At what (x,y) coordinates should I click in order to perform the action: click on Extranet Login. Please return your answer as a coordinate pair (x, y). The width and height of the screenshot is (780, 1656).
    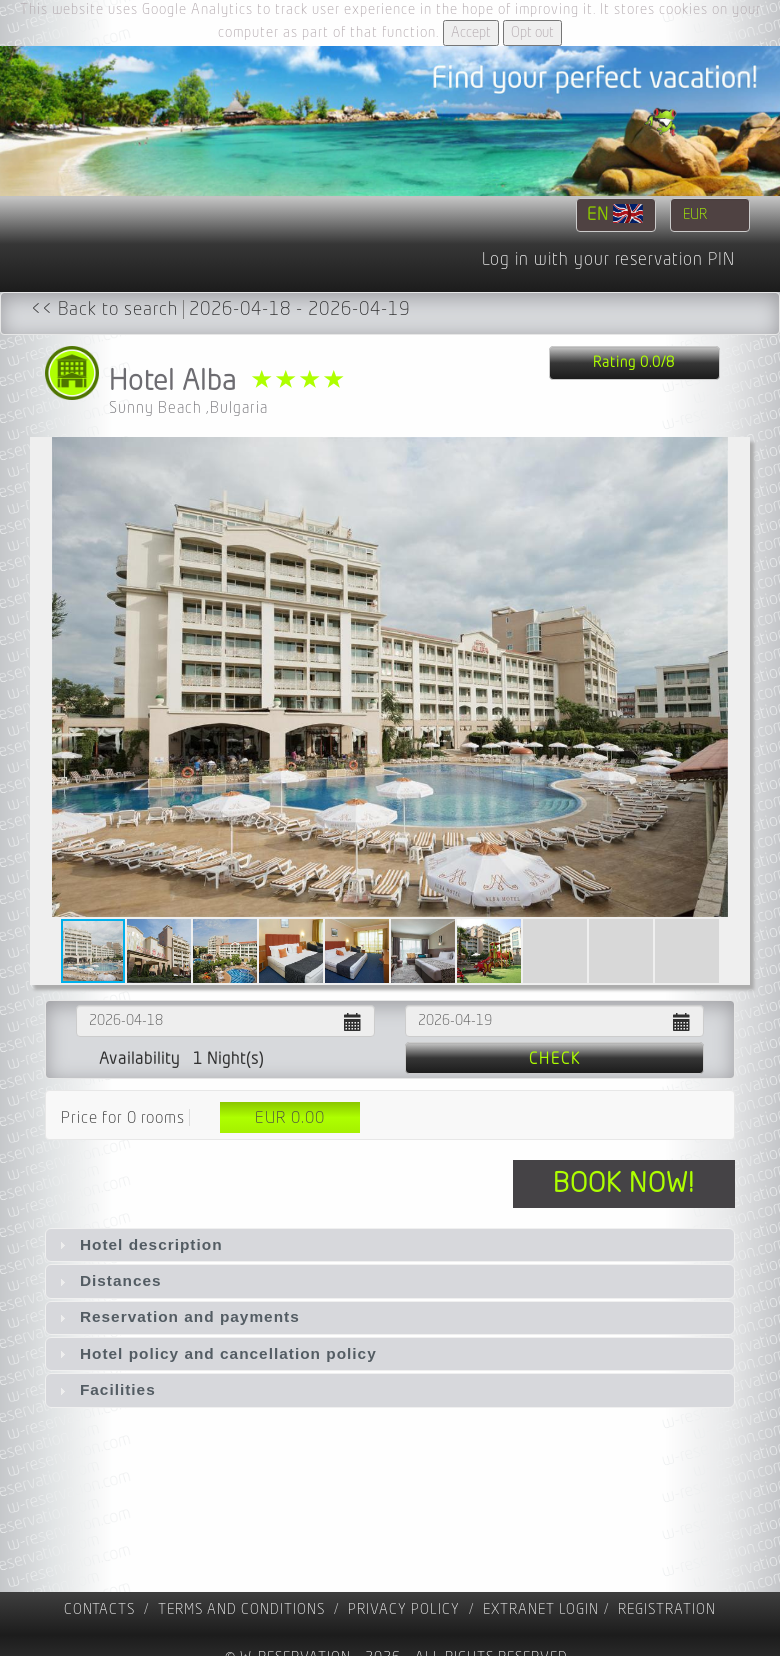
    Looking at the image, I should click on (541, 1609).